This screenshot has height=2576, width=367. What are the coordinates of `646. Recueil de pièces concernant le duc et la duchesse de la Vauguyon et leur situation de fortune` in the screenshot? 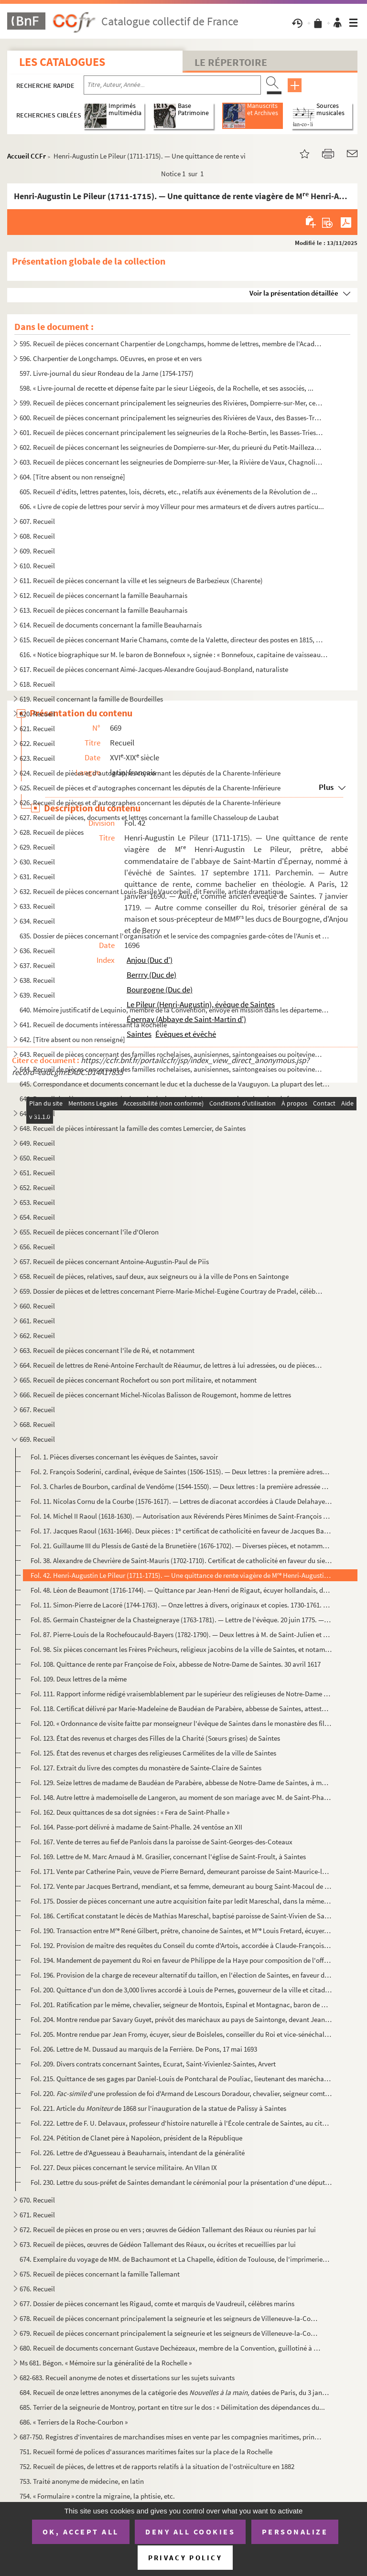 It's located at (164, 1098).